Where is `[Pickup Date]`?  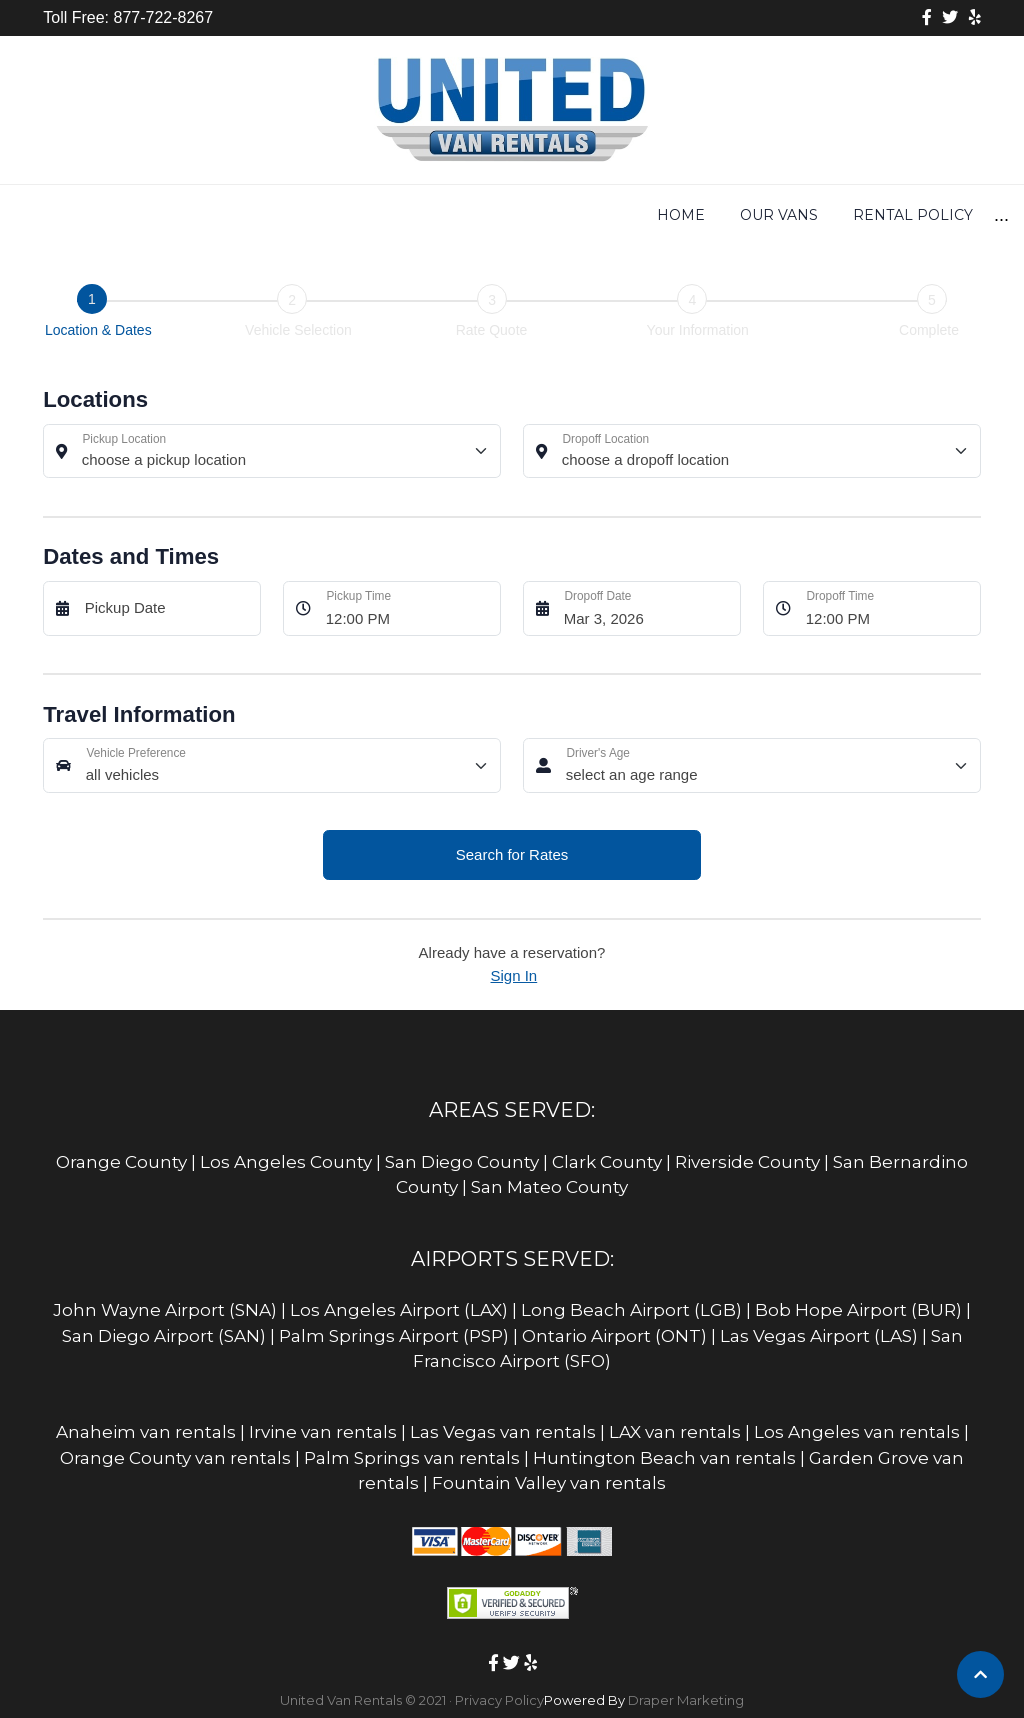
[Pickup Date] is located at coordinates (167, 608).